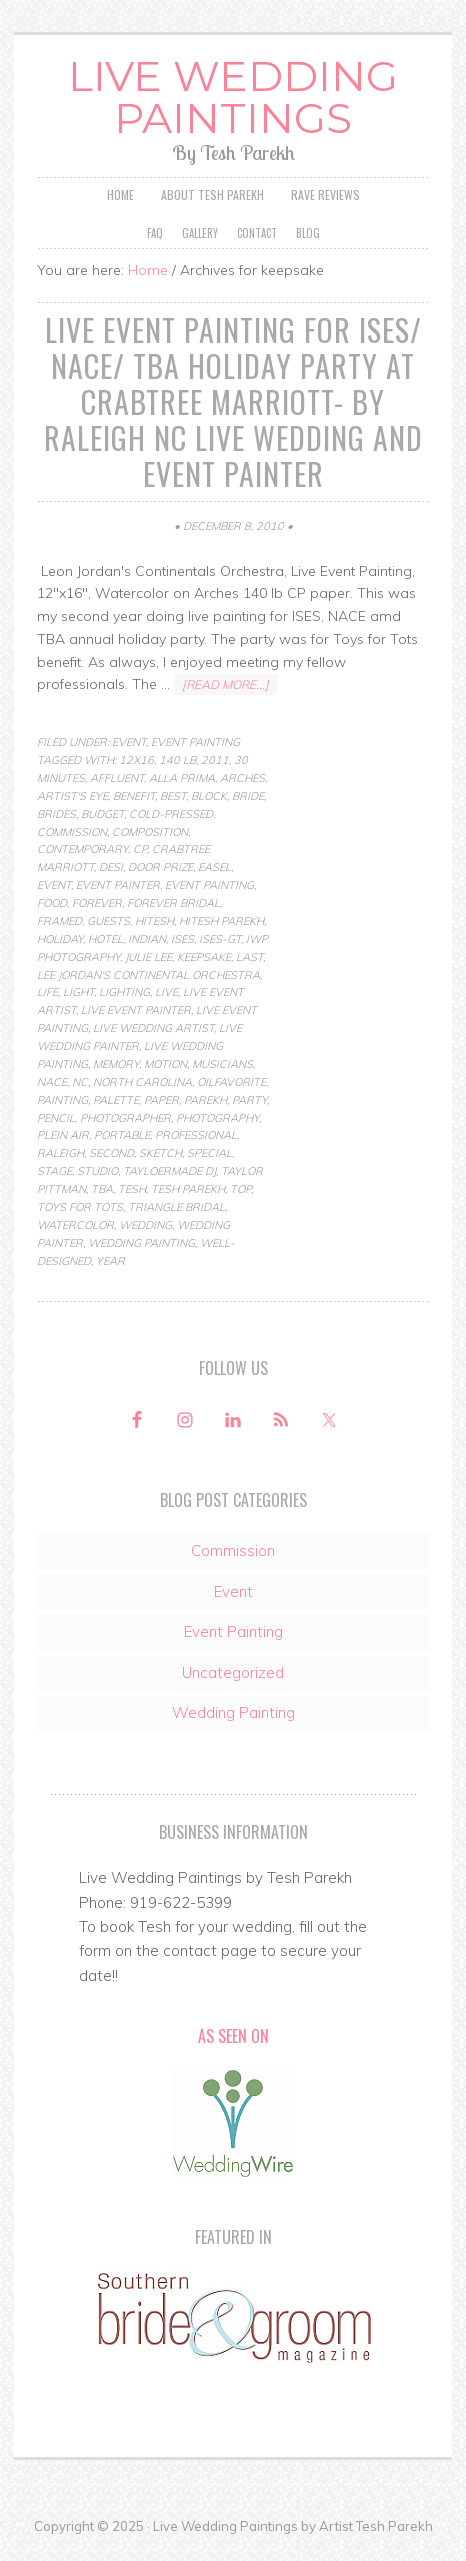  Describe the element at coordinates (132, 1189) in the screenshot. I see `Tesh` at that location.